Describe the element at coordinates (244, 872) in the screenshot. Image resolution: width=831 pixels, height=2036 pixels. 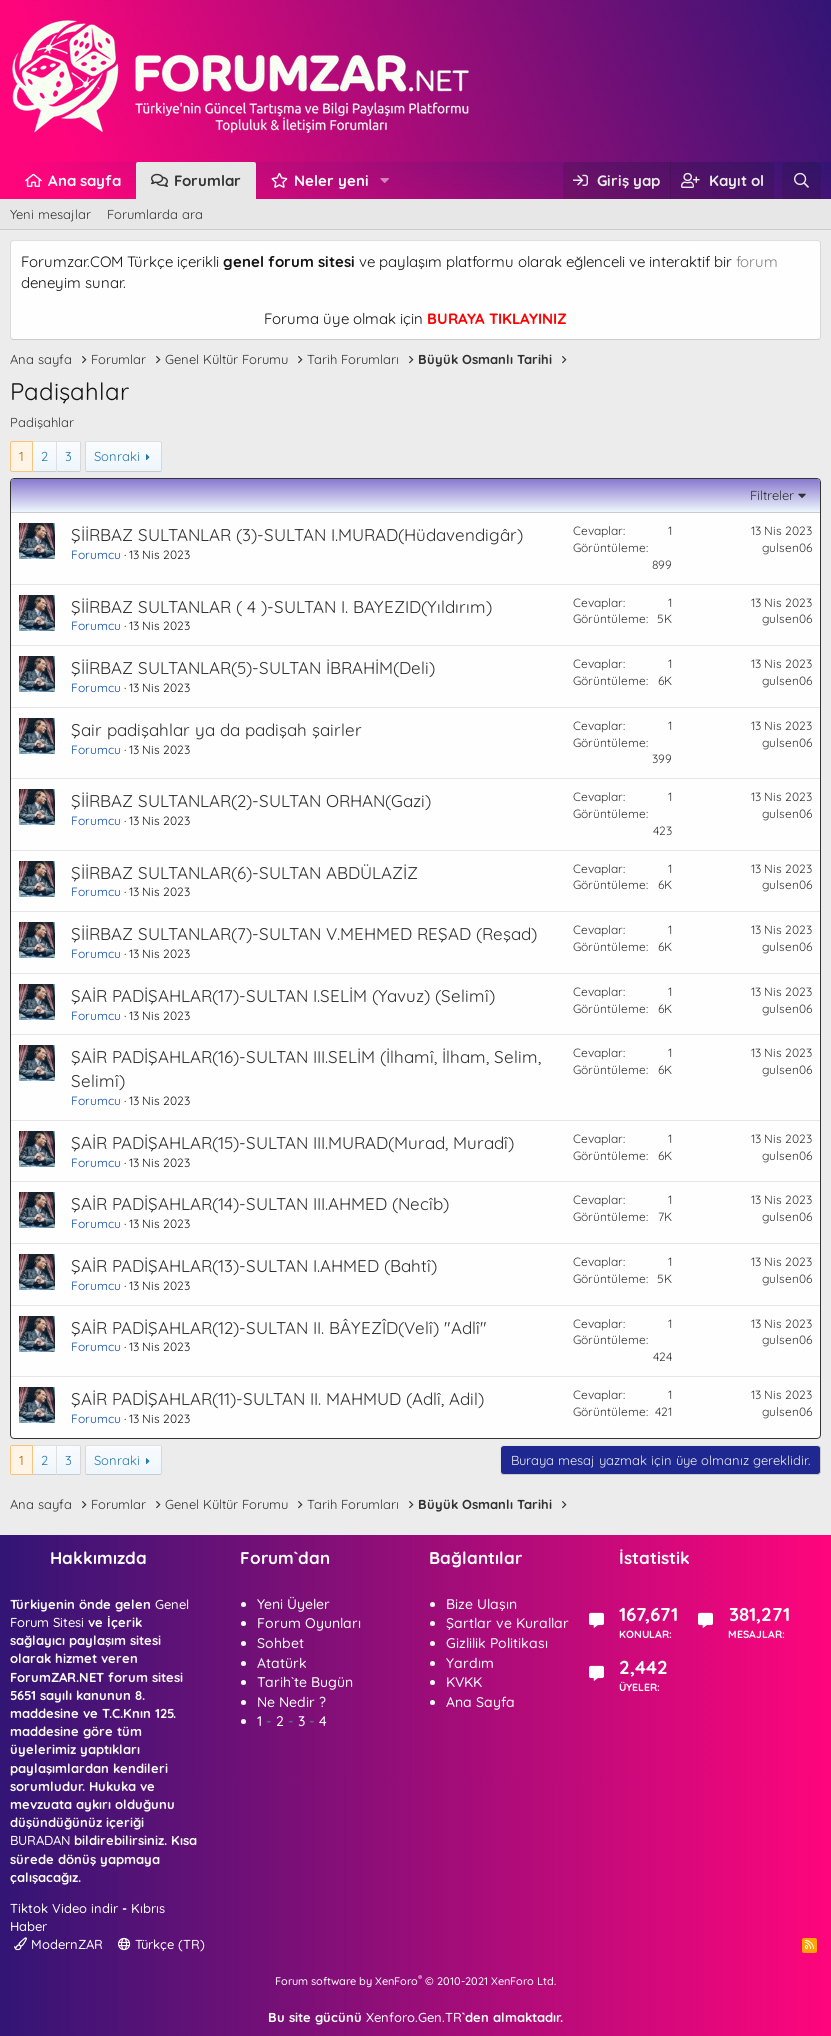
I see `ŞİİRBAZ SULTANLAR(6)-SULTAN ABDÜLAZİZ` at that location.